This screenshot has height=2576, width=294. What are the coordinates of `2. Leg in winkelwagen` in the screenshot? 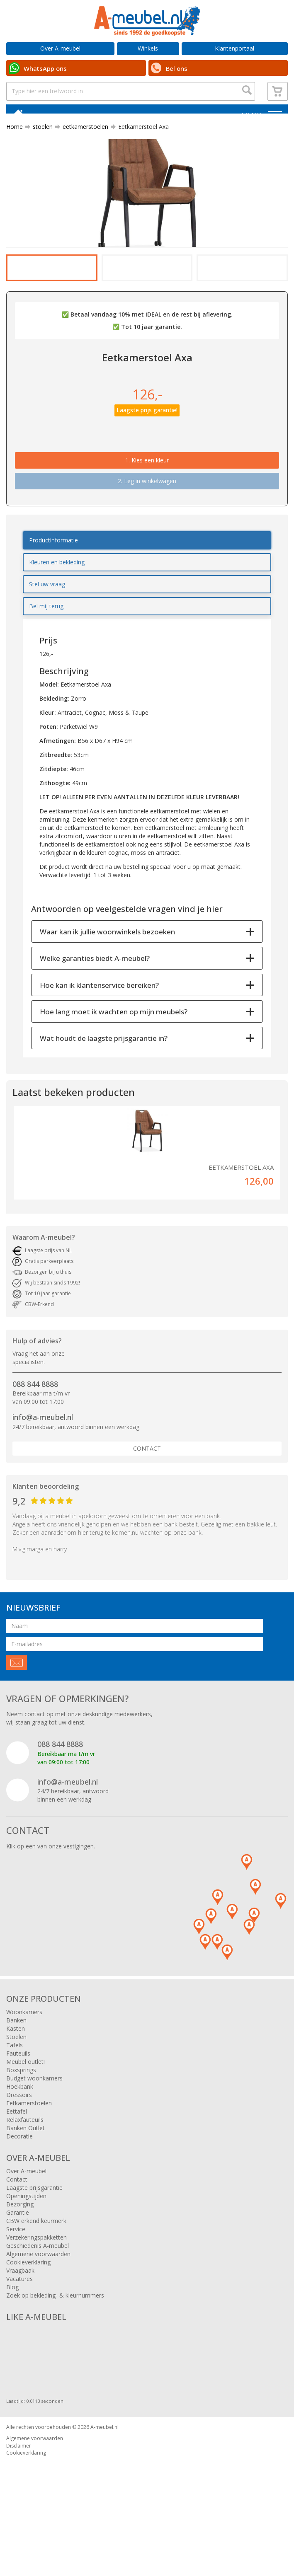 It's located at (147, 540).